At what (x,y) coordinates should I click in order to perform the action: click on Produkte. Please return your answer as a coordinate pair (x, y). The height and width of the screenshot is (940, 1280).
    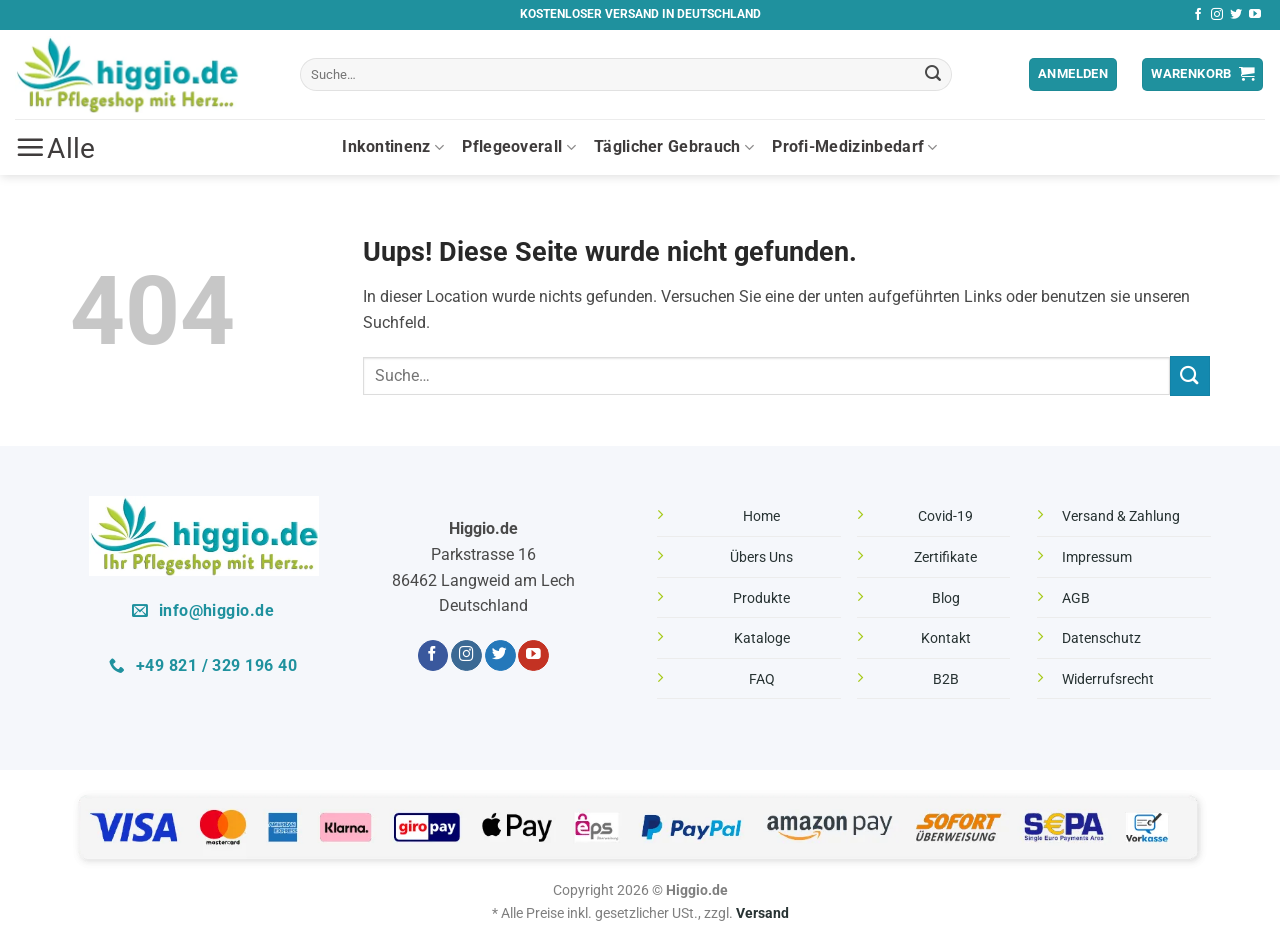
    Looking at the image, I should click on (761, 598).